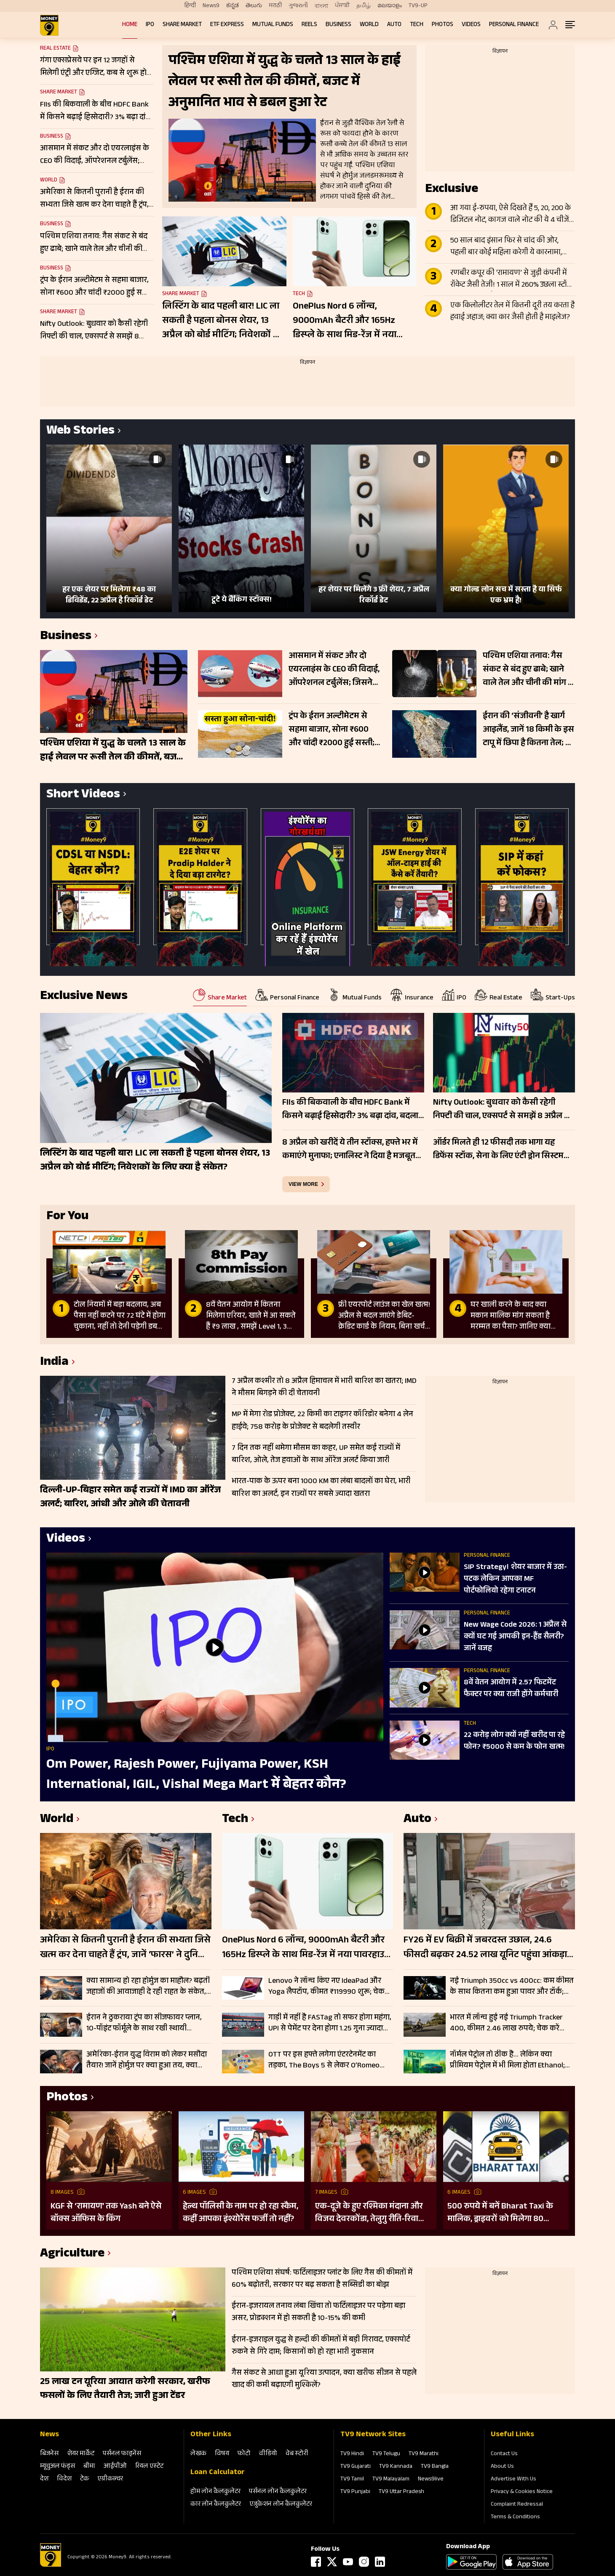  I want to click on आईपीओ, so click(115, 2466).